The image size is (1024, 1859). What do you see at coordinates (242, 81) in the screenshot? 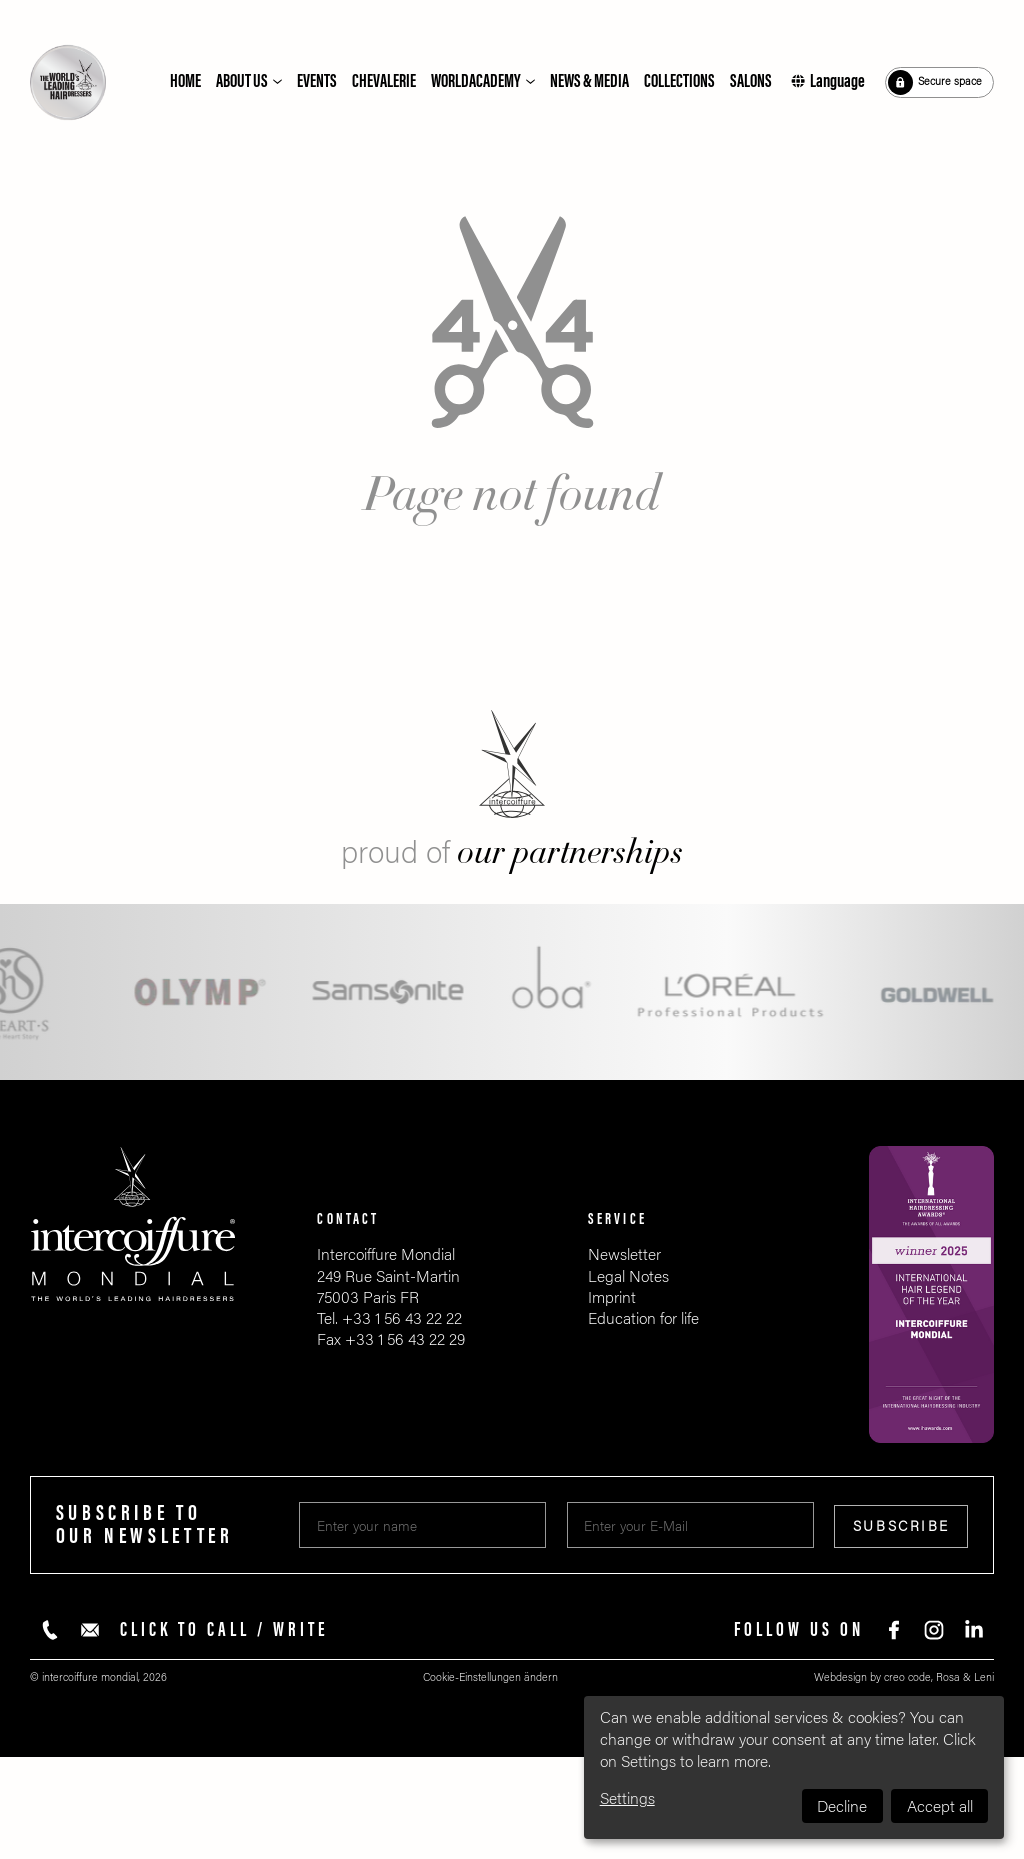
I see `About us` at bounding box center [242, 81].